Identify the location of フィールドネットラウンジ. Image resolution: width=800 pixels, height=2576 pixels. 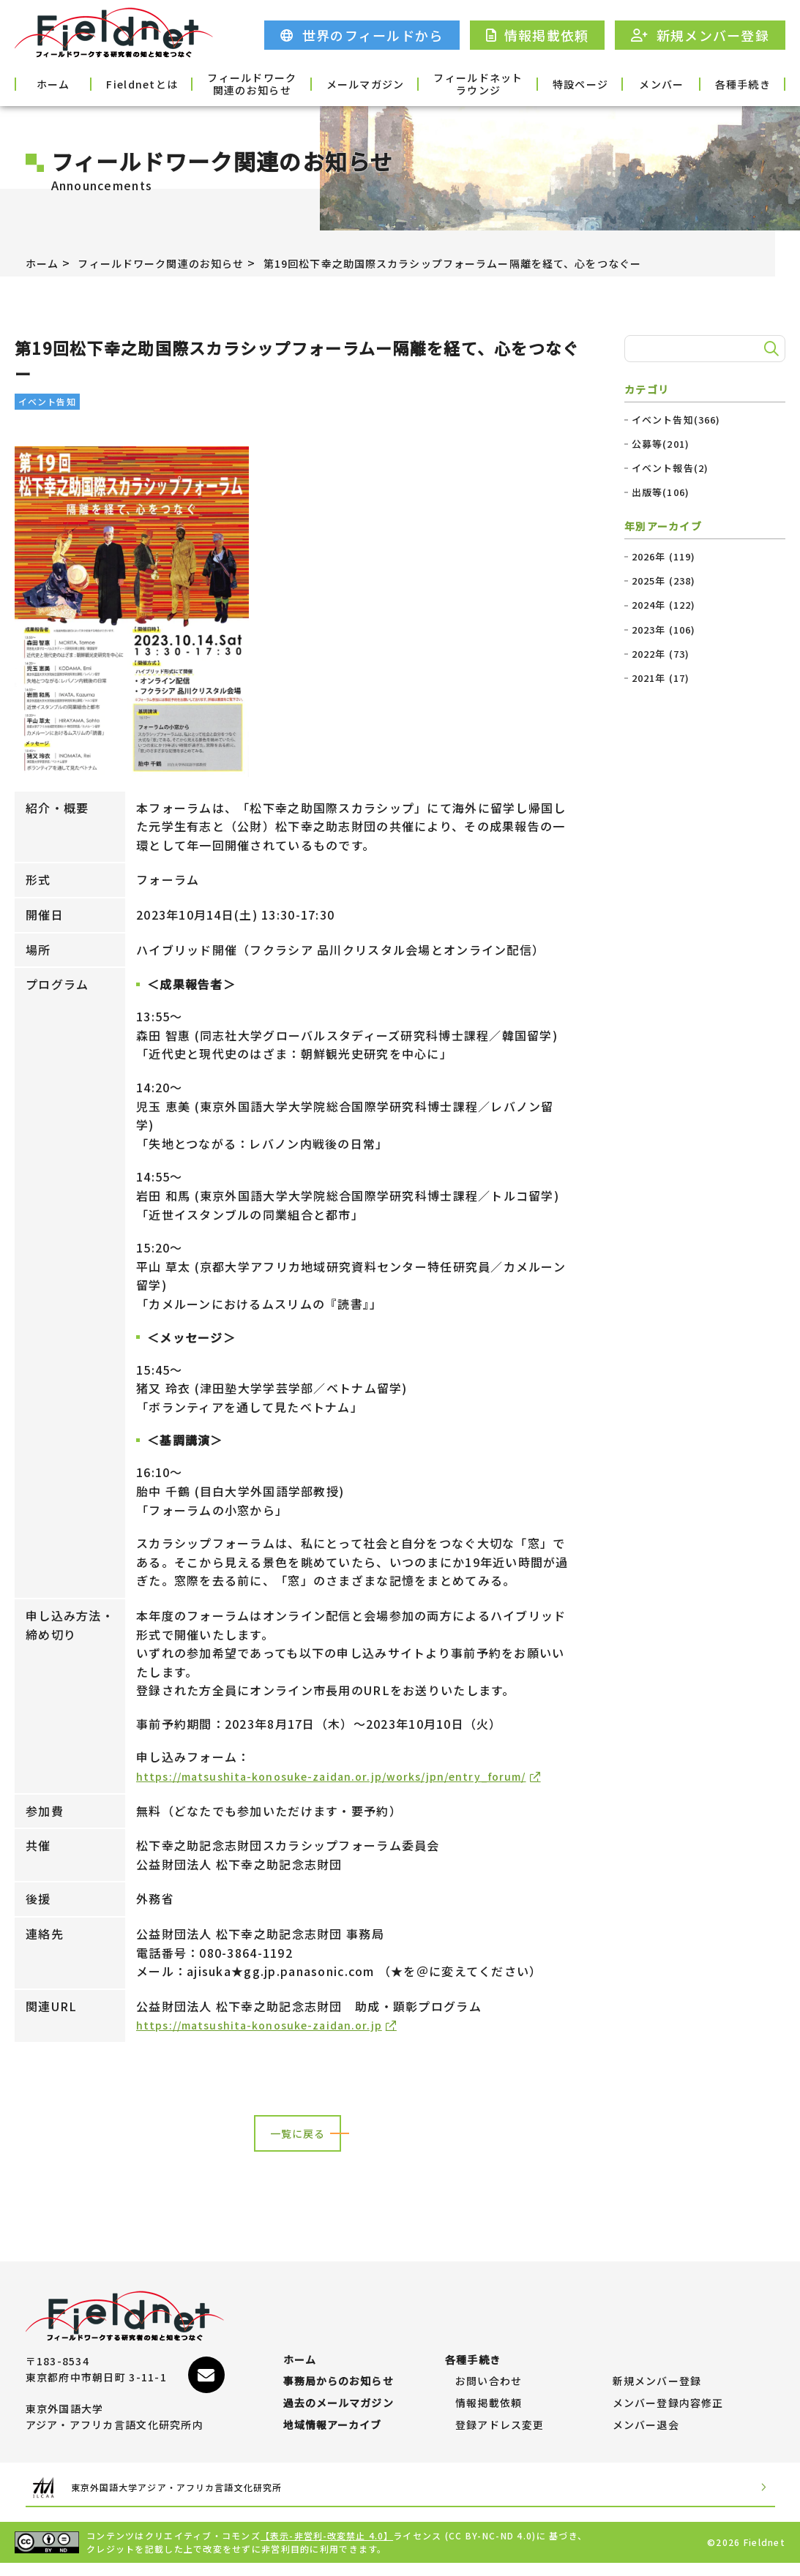
(448, 83).